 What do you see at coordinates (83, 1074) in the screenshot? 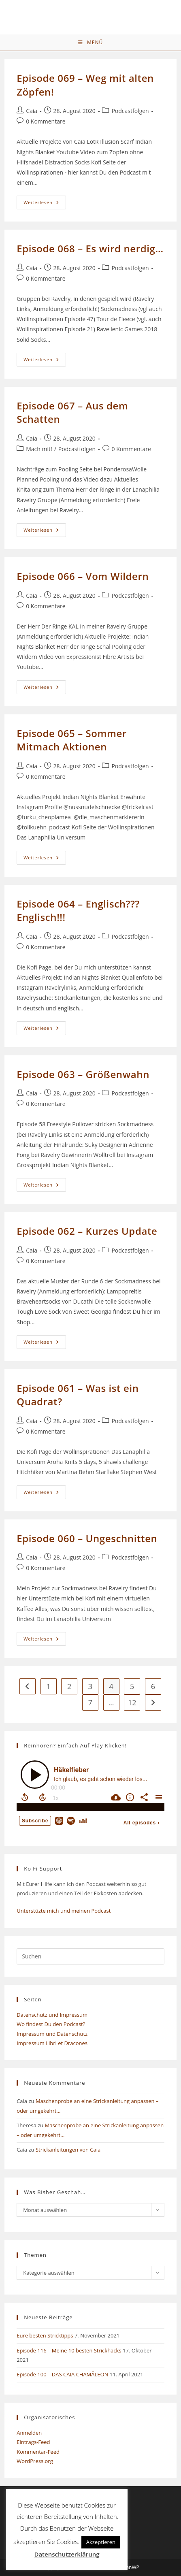
I see `Episode 063 – Größenwahn` at bounding box center [83, 1074].